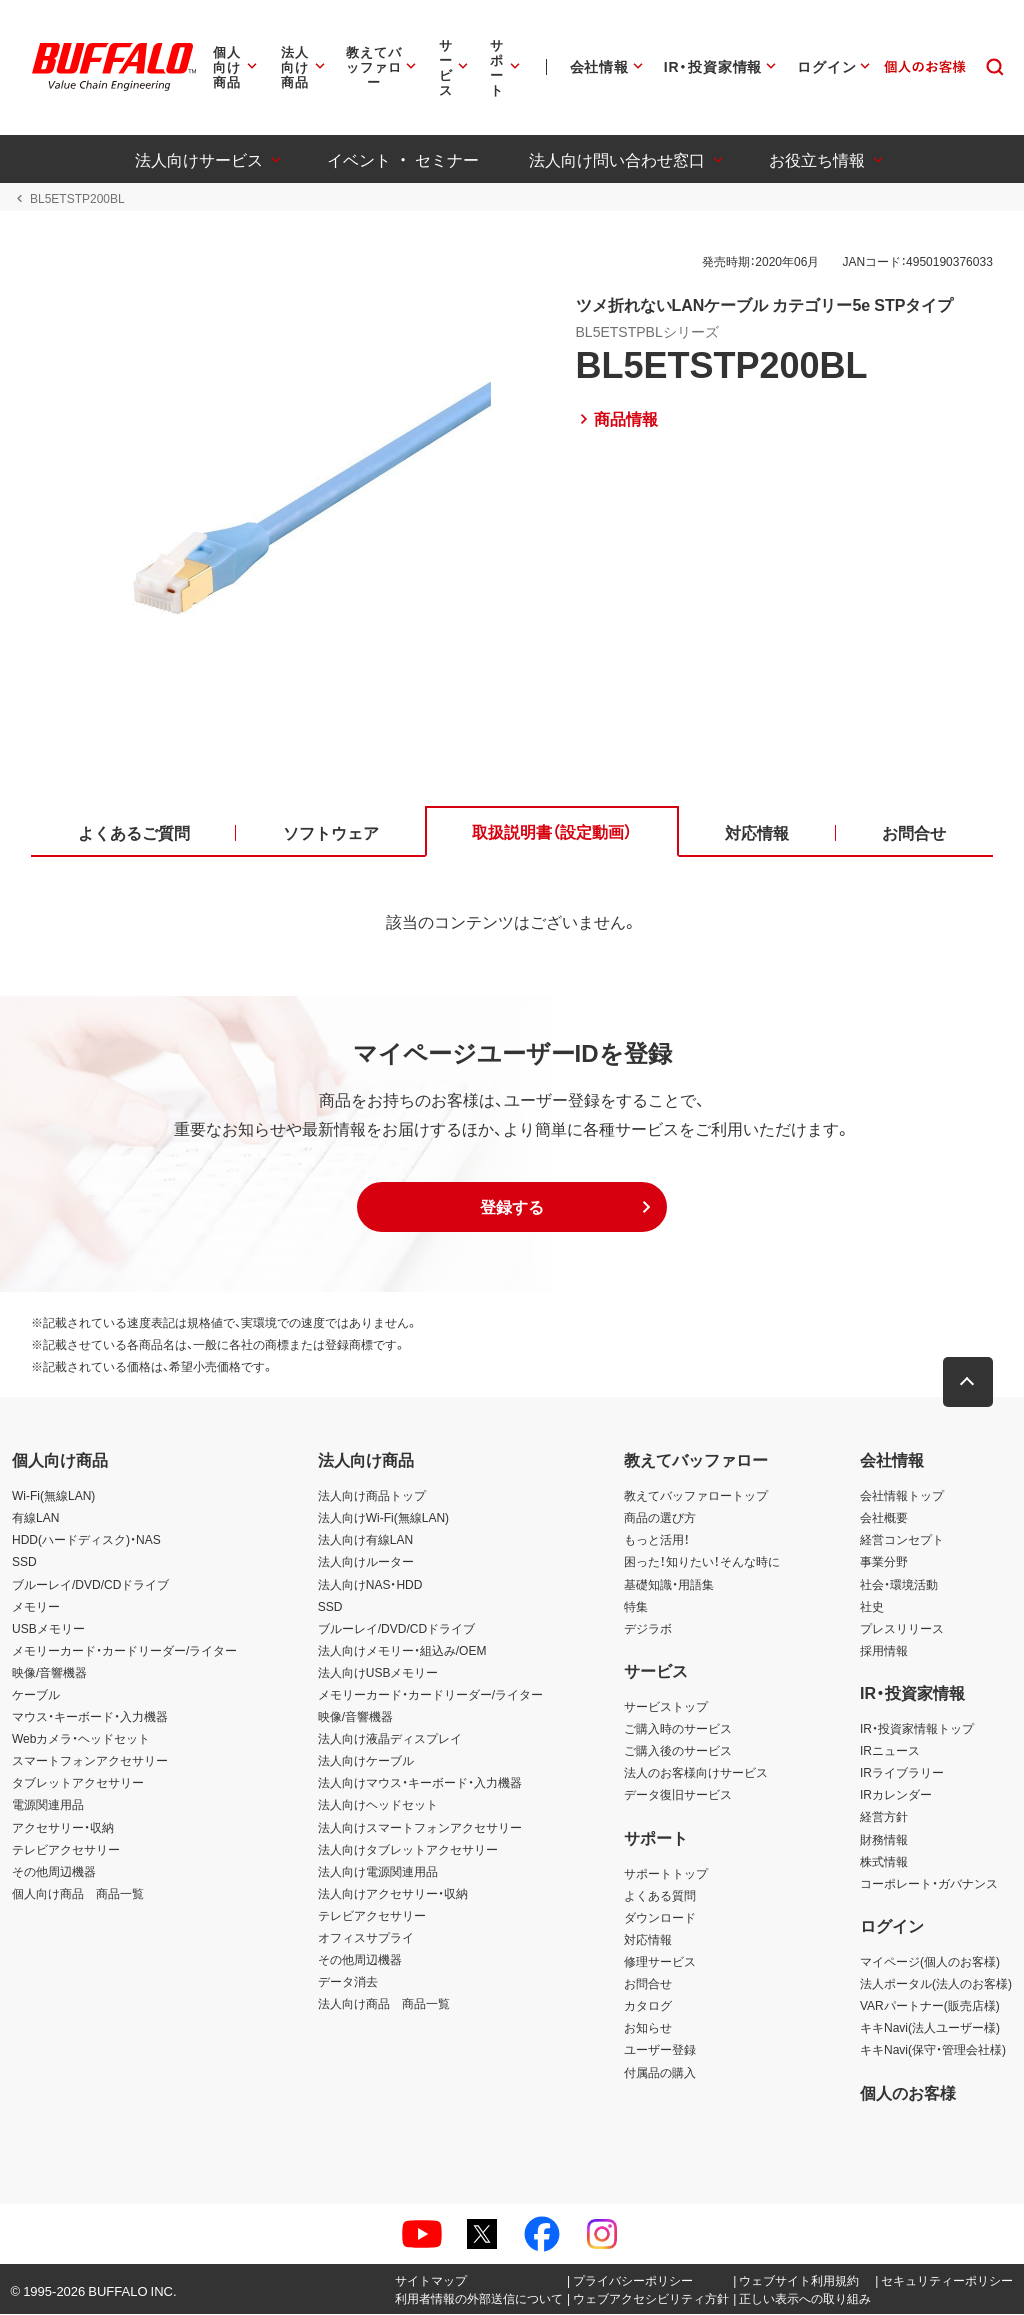 This screenshot has height=2315, width=1024. Describe the element at coordinates (402, 1651) in the screenshot. I see `法人向けメモリー・組込み/OEM` at that location.